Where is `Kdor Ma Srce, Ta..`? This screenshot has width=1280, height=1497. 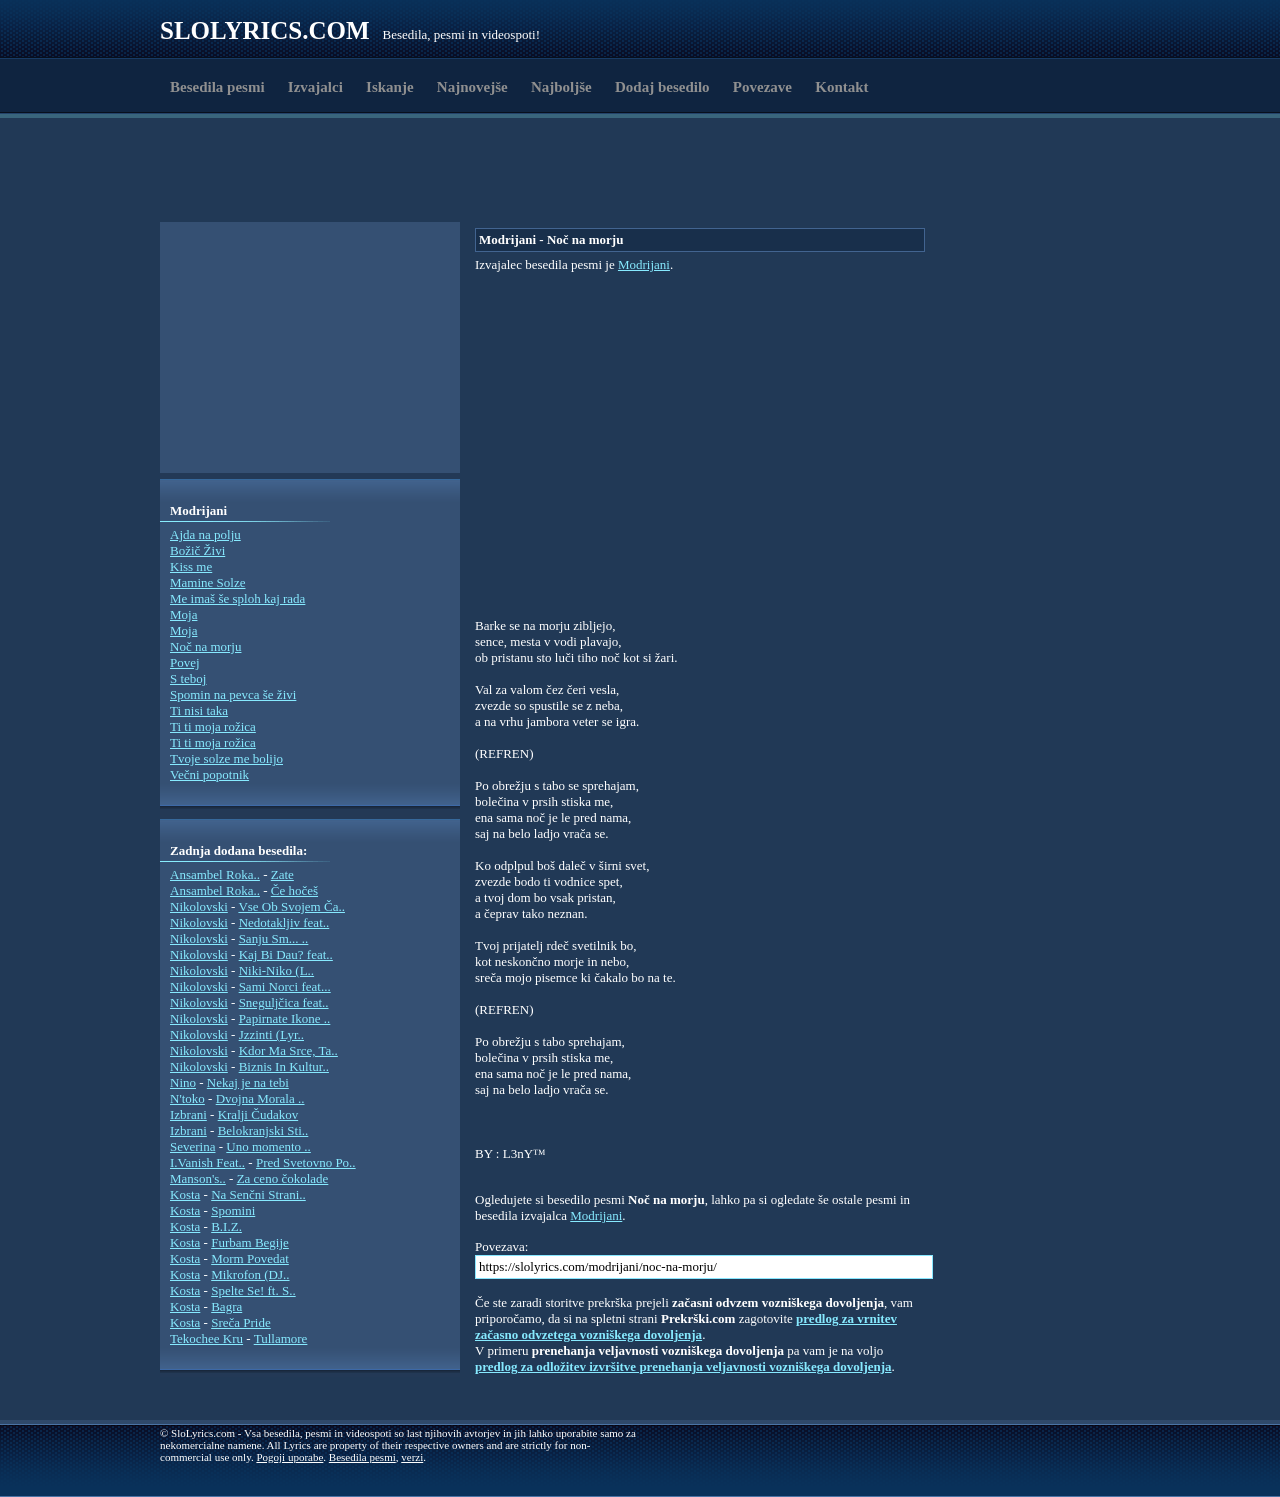
Kdor Ma Srce, Ta.. is located at coordinates (288, 1050).